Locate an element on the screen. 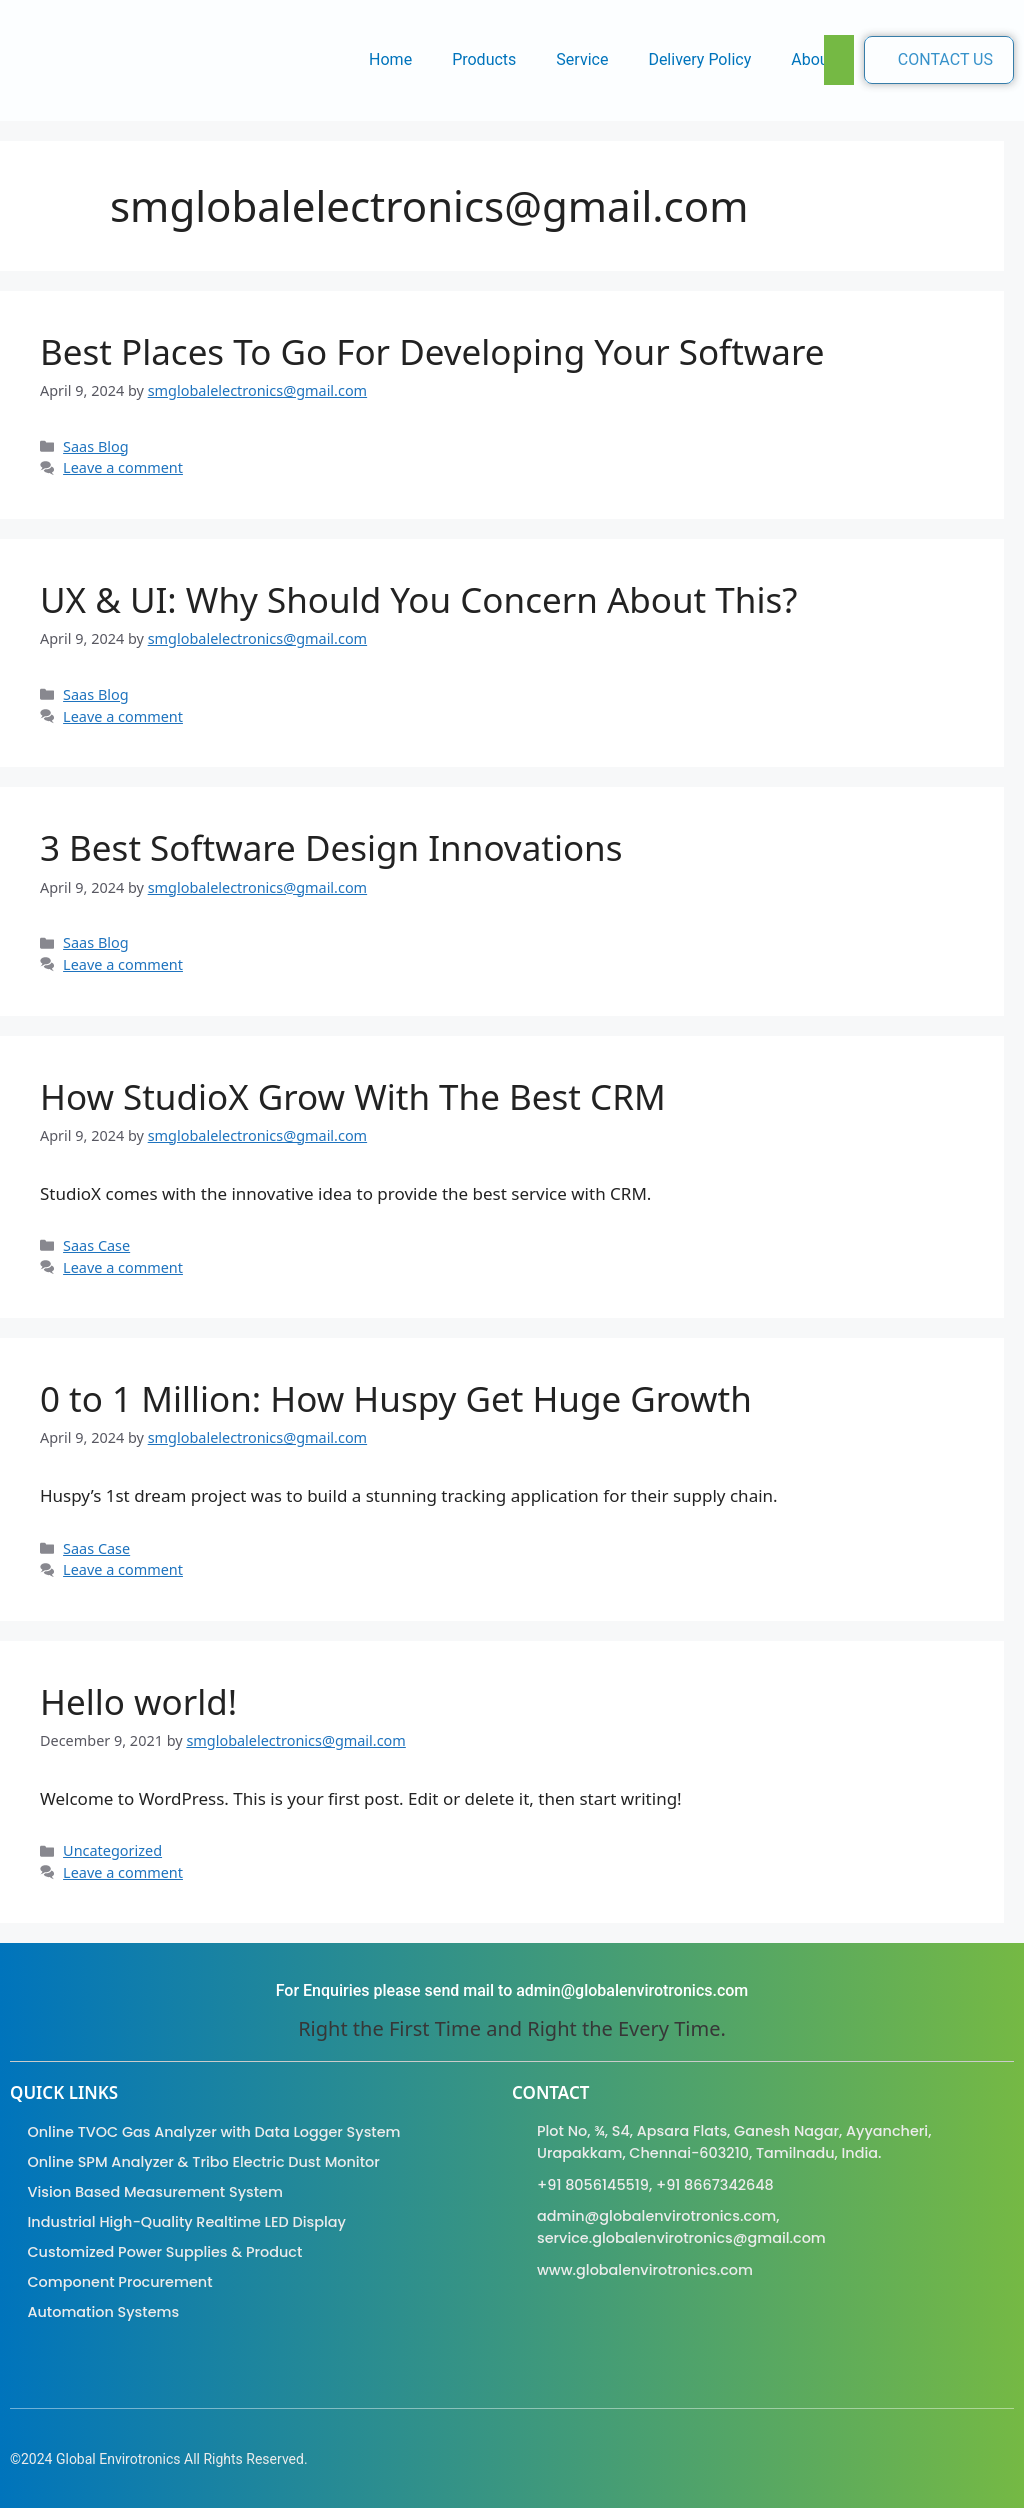  Leave a comment is located at coordinates (123, 467).